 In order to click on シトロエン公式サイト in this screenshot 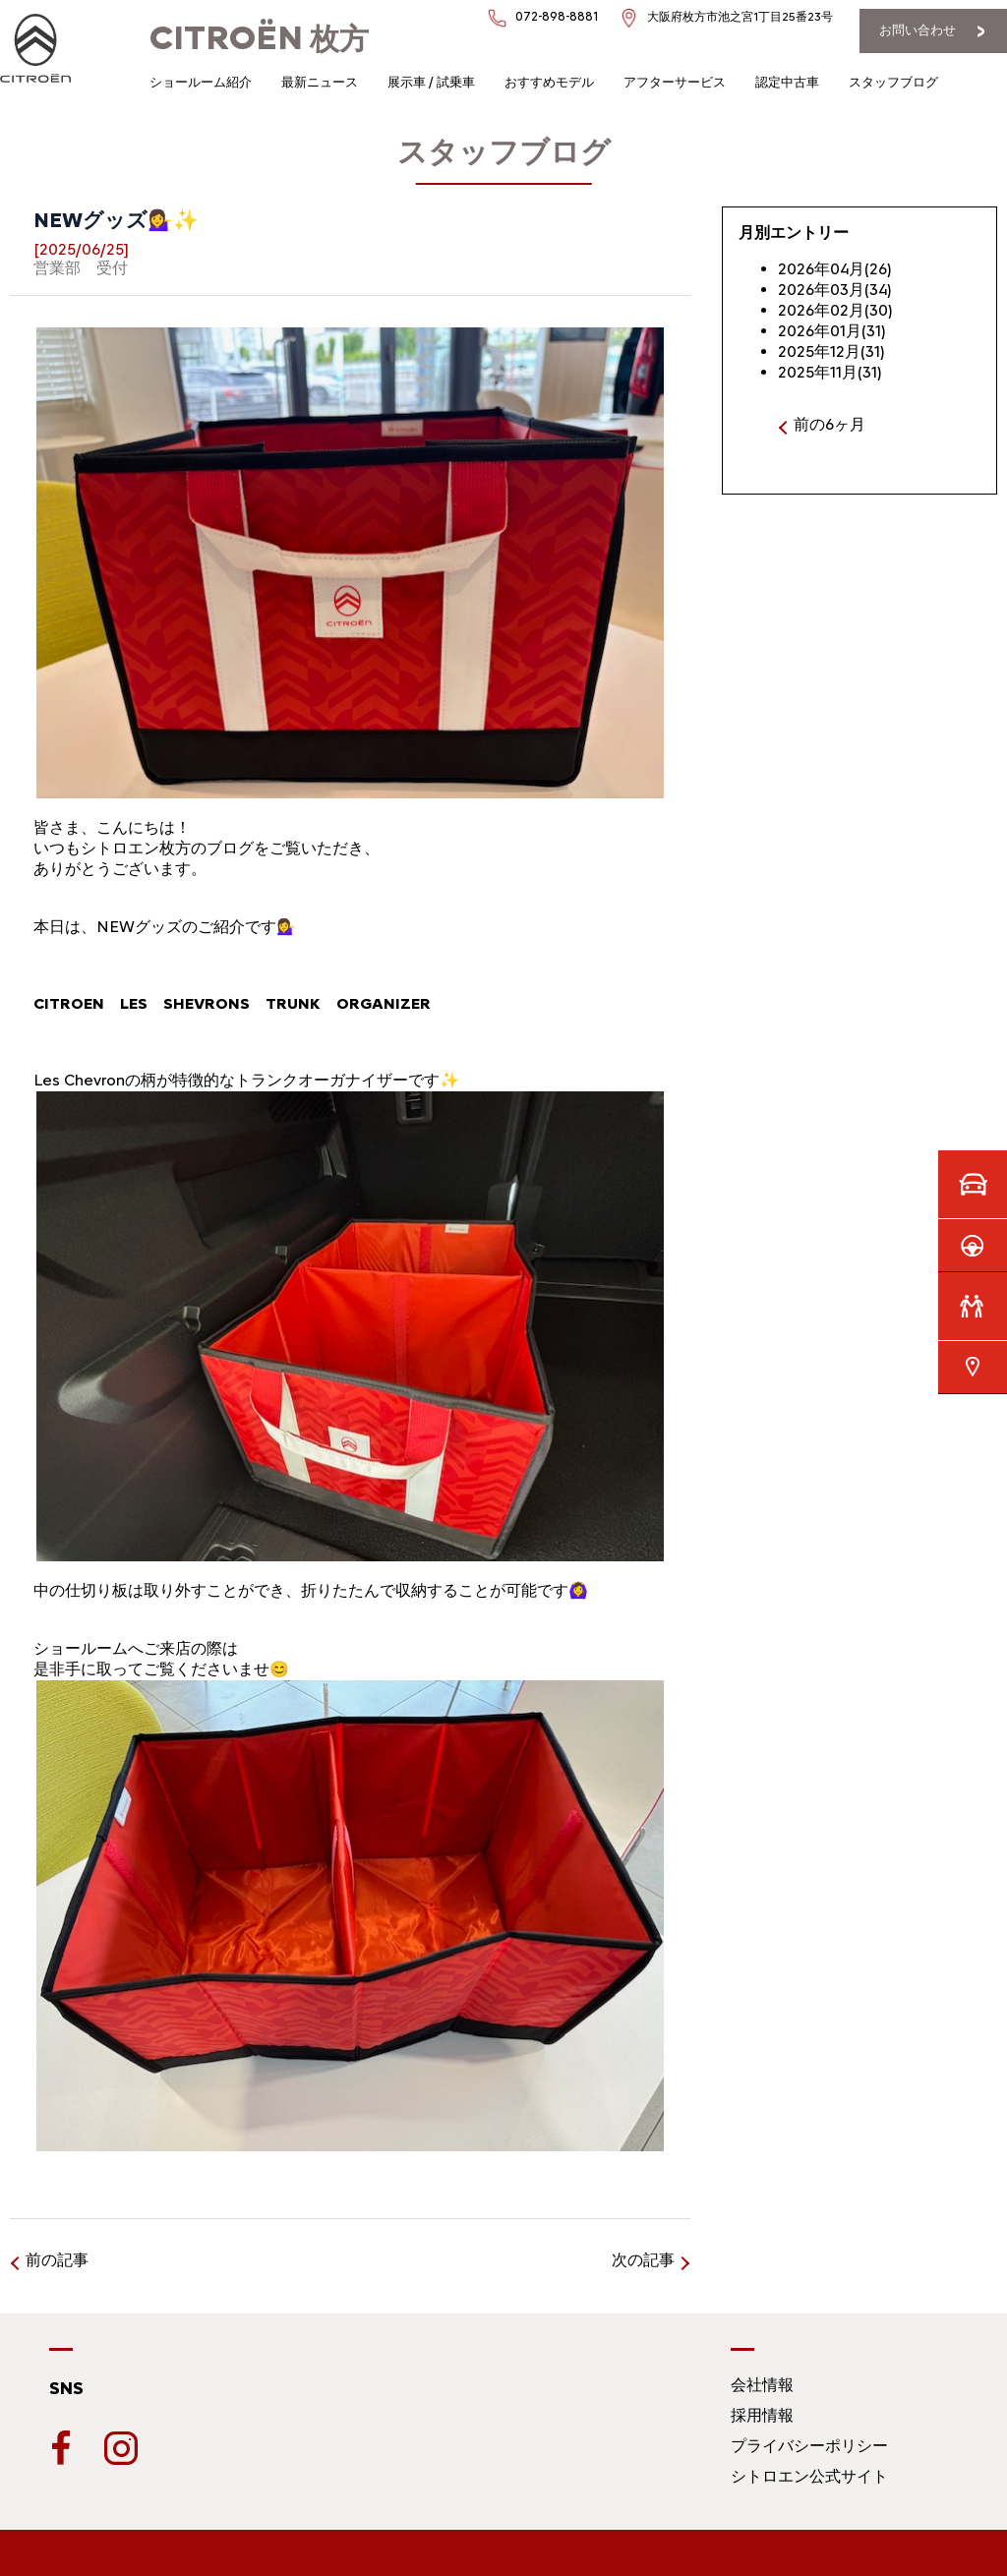, I will do `click(809, 2476)`.